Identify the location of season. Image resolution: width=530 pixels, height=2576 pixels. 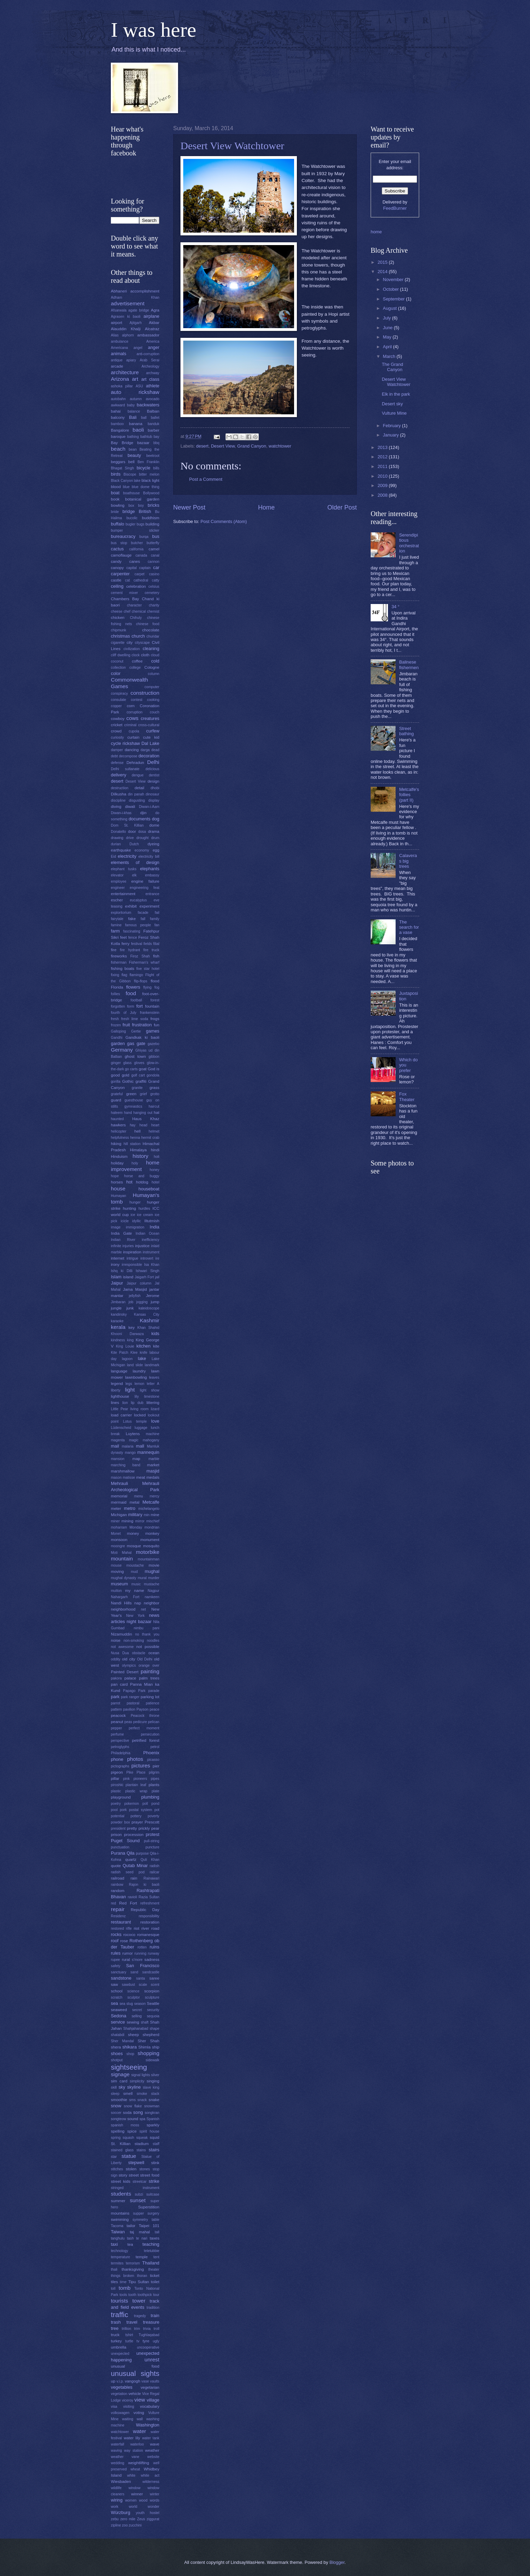
(139, 2004).